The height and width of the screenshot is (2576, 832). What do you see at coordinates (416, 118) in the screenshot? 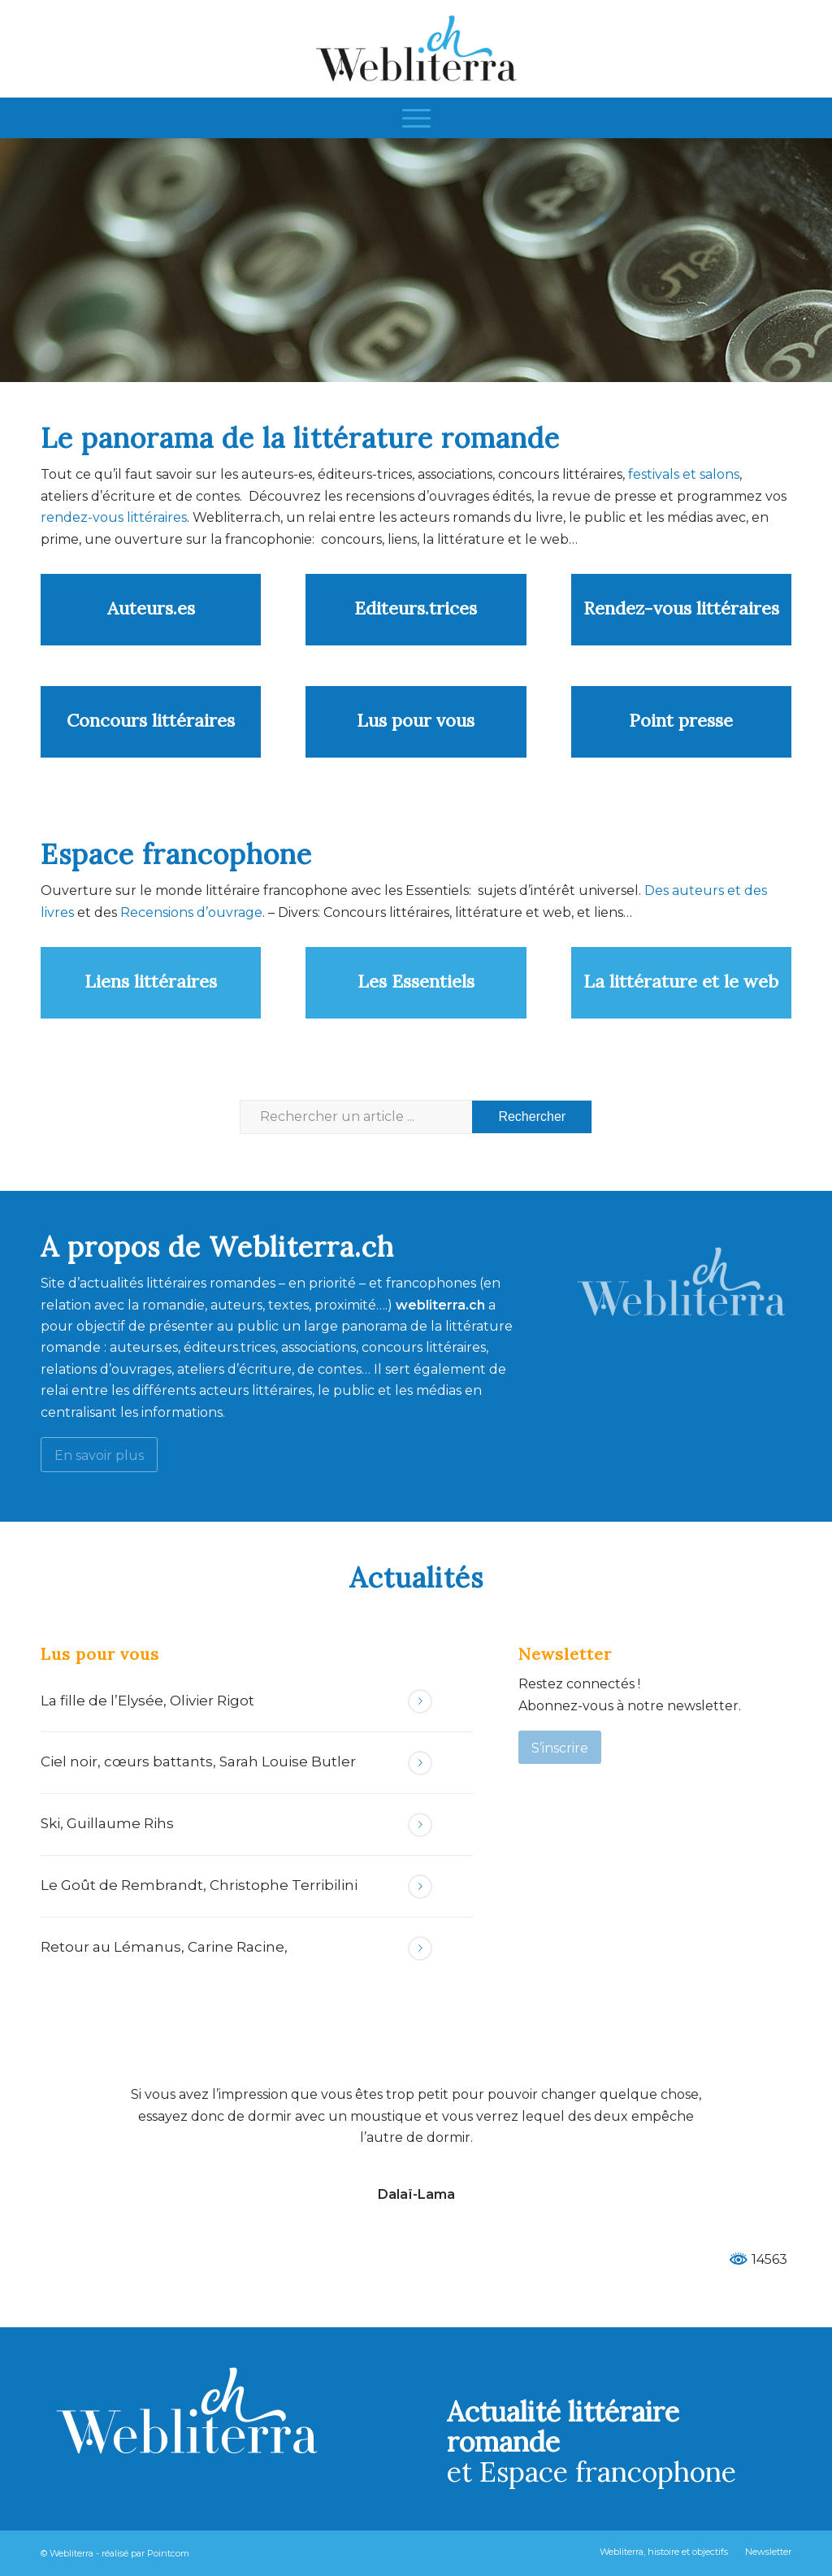
I see `[menuitem]` at bounding box center [416, 118].